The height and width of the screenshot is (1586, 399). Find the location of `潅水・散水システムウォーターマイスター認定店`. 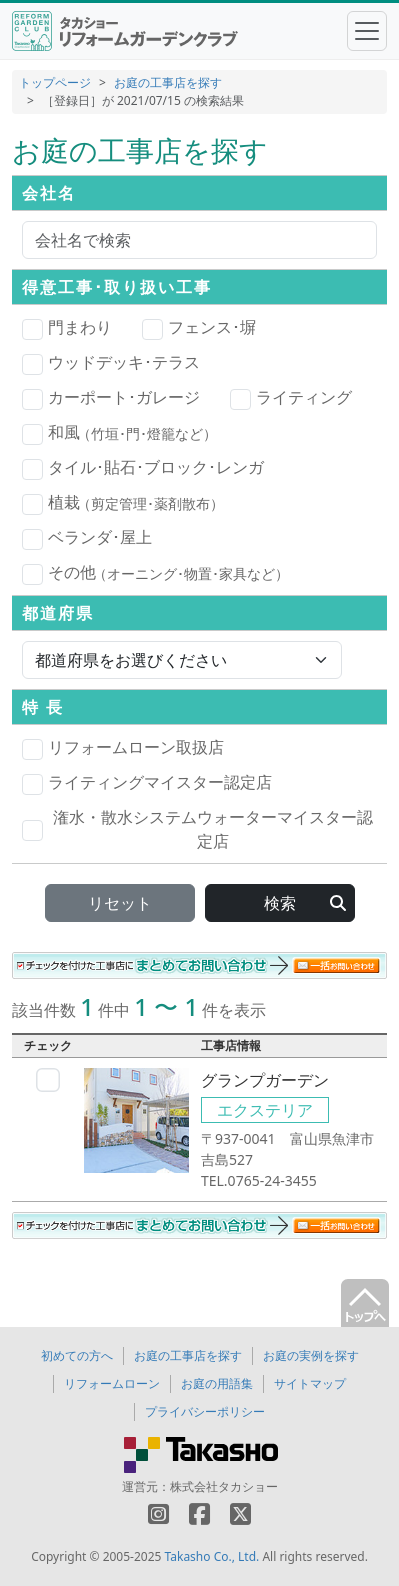

潅水・散水システムウォーターマイスター認定店 is located at coordinates (197, 829).